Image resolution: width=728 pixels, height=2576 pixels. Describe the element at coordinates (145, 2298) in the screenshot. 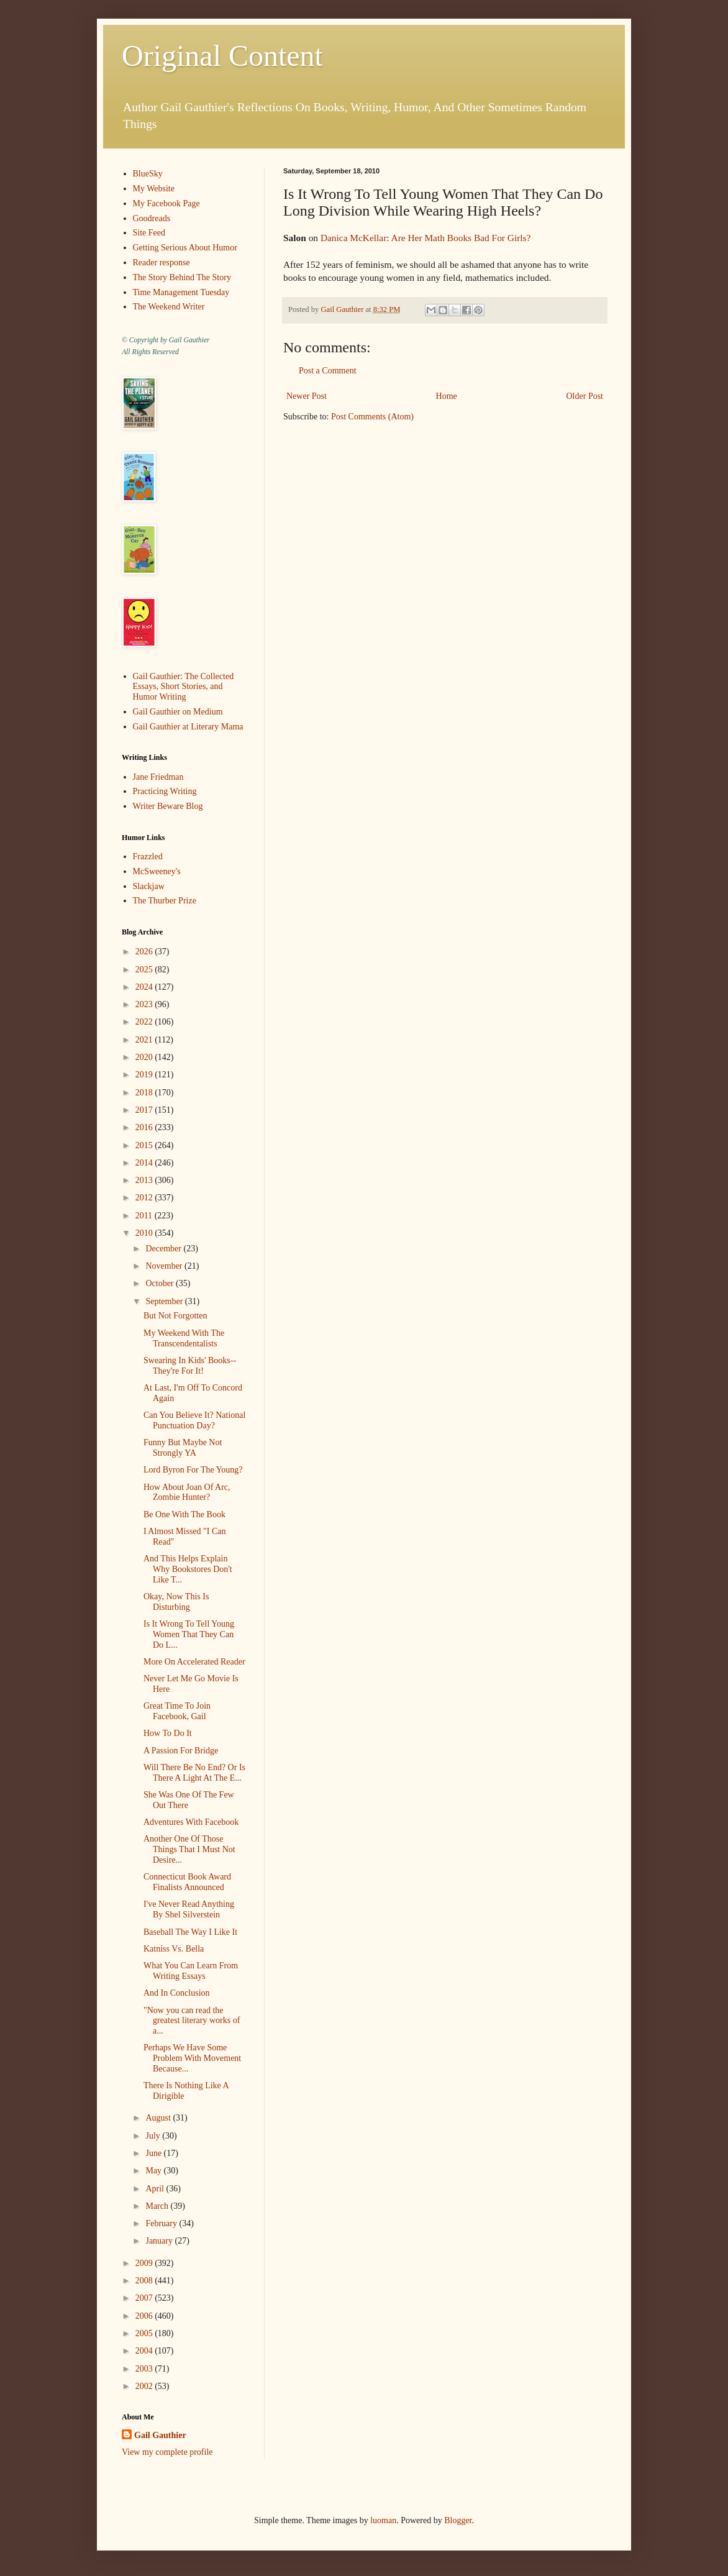

I see `2007` at that location.